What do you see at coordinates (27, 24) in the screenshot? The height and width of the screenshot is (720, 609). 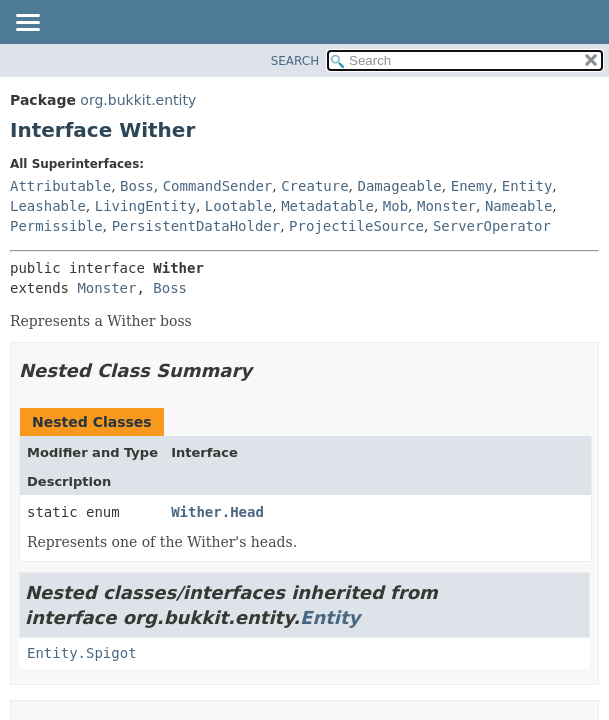 I see `[Toggle navigation links]` at bounding box center [27, 24].